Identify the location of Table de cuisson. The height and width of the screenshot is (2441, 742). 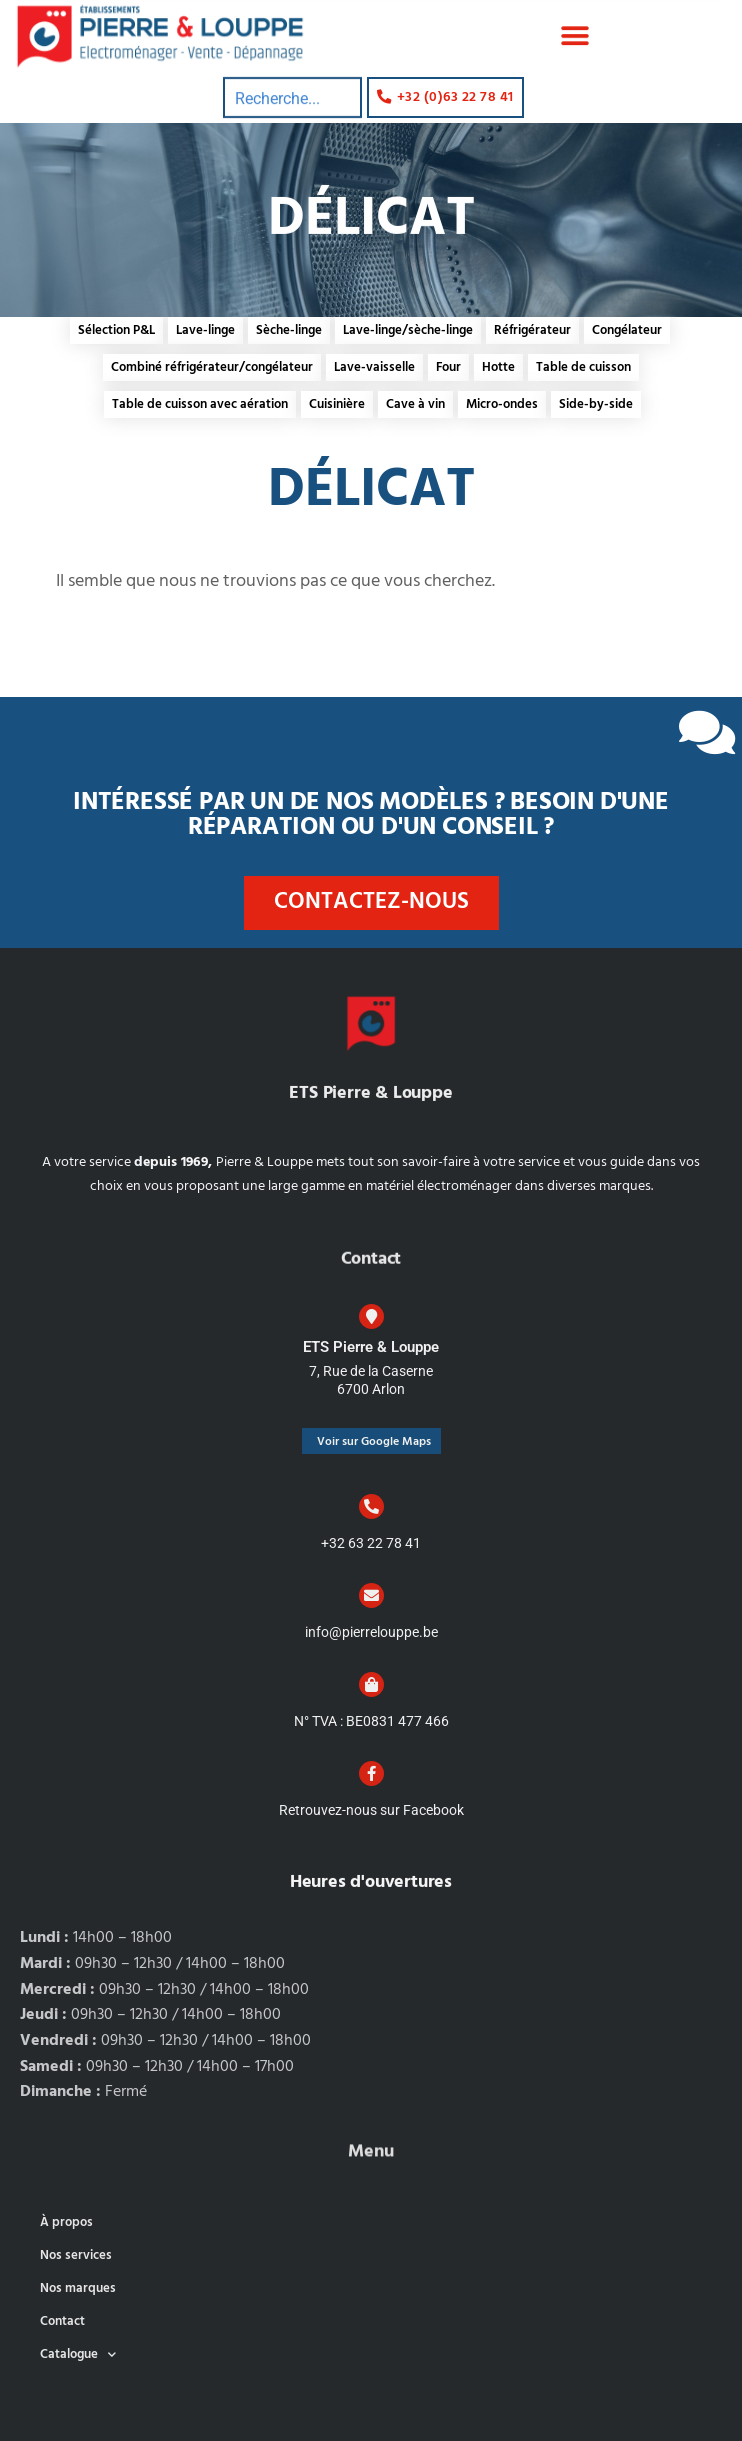
(583, 367).